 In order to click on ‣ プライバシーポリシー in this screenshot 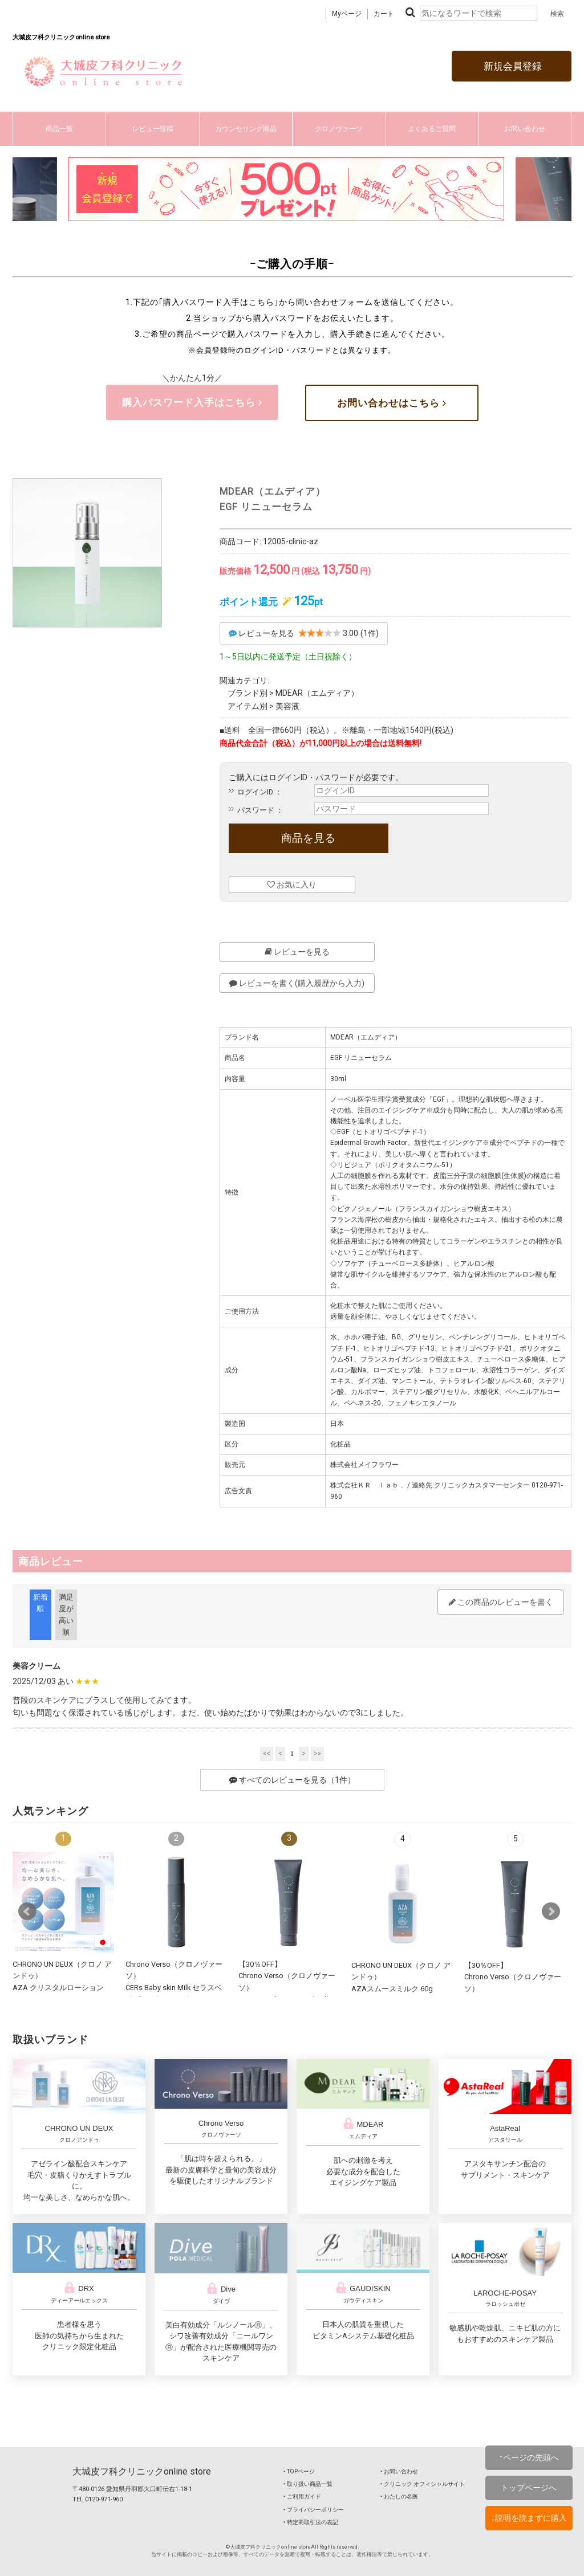, I will do `click(313, 2509)`.